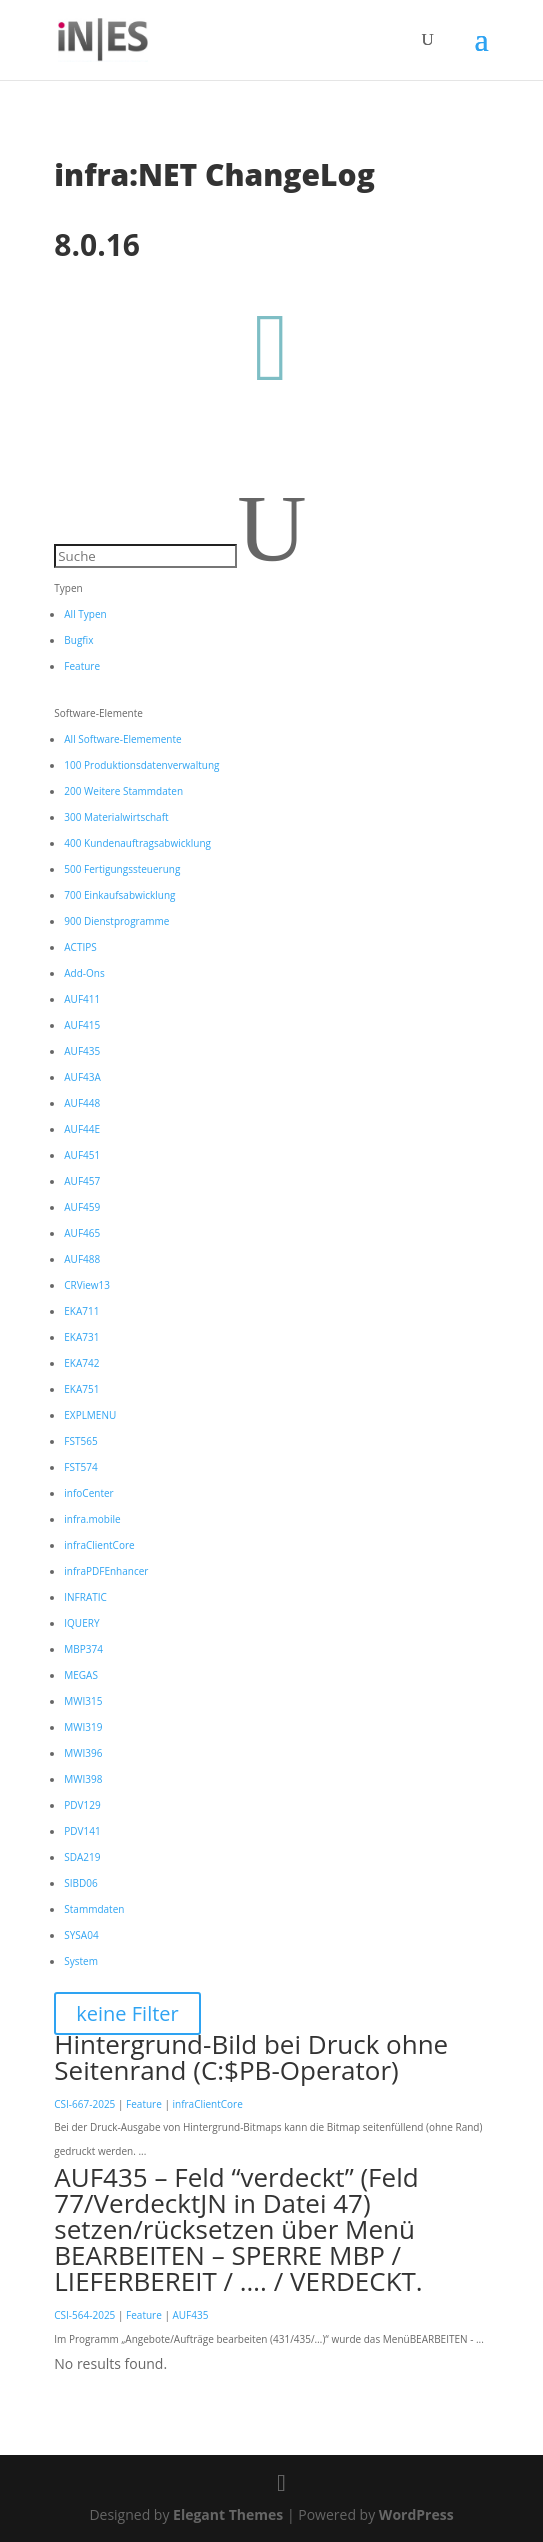 The height and width of the screenshot is (2542, 543). What do you see at coordinates (251, 2057) in the screenshot?
I see `Hintergrund-Bild bei Druck ohne Seitenrand (C:$PB-Operator)` at bounding box center [251, 2057].